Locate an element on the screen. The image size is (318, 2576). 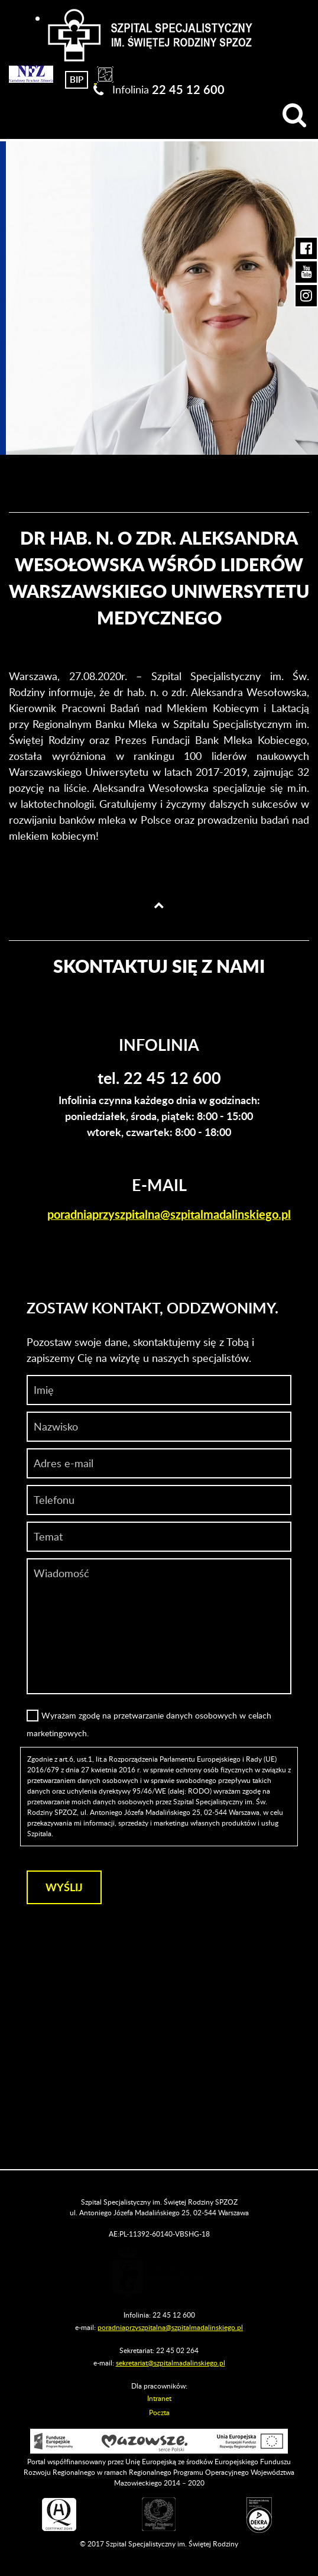
poradniaprzyszpitalna@szpitalmadalinskiego.pl is located at coordinates (169, 1214).